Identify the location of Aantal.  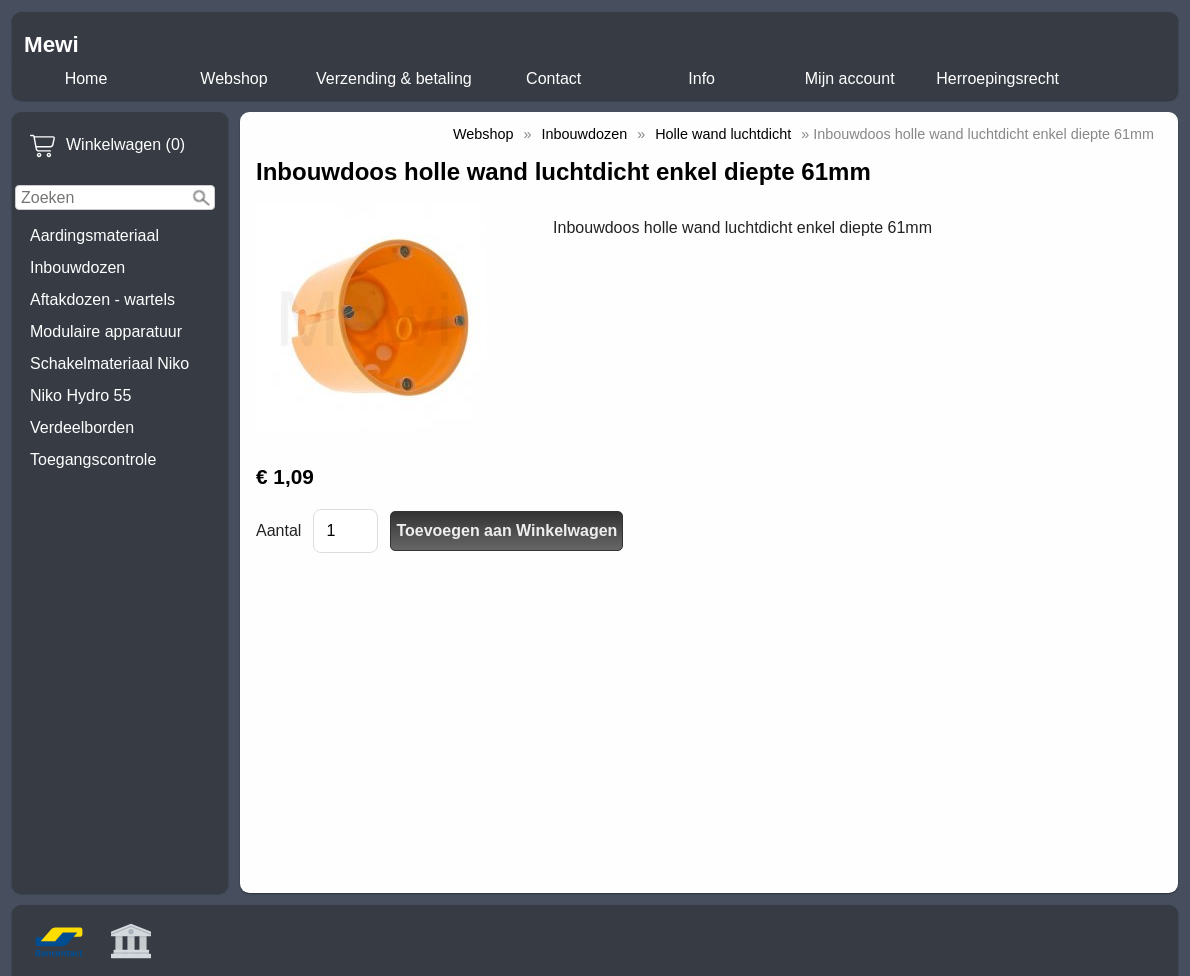
(278, 530).